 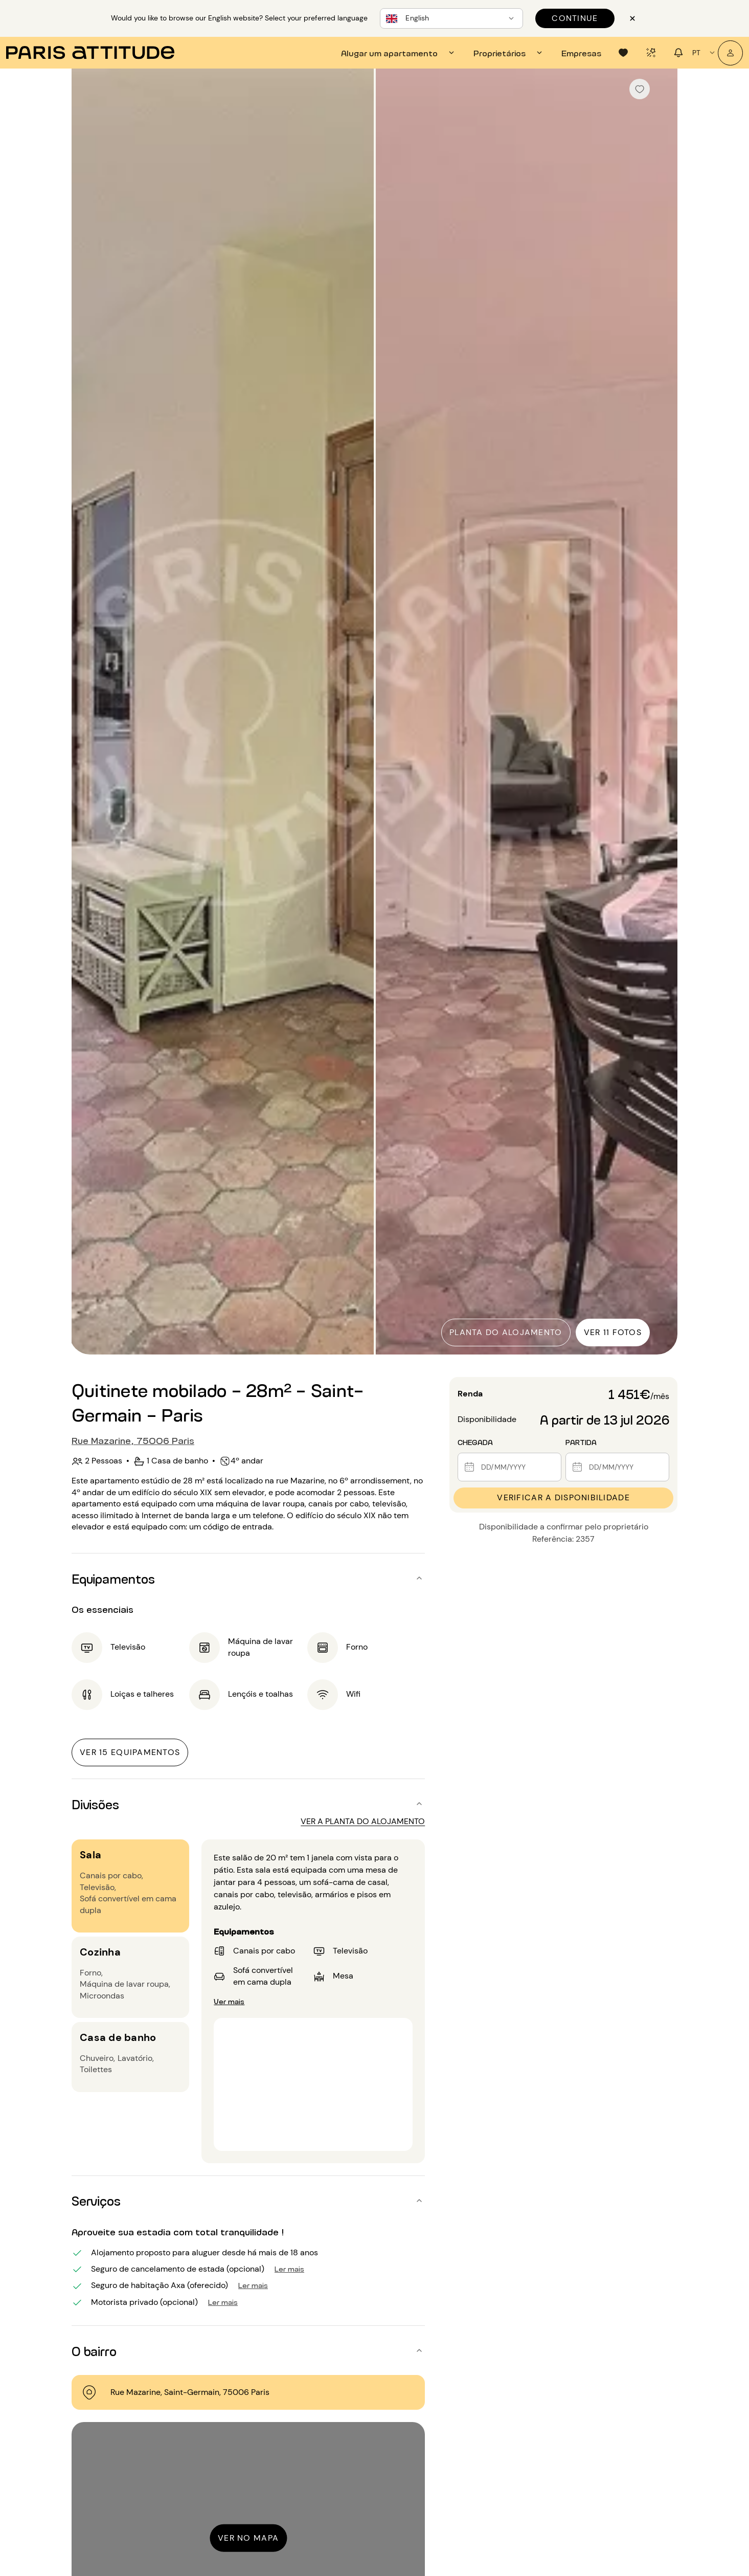 What do you see at coordinates (399, 53) in the screenshot?
I see `[tab]` at bounding box center [399, 53].